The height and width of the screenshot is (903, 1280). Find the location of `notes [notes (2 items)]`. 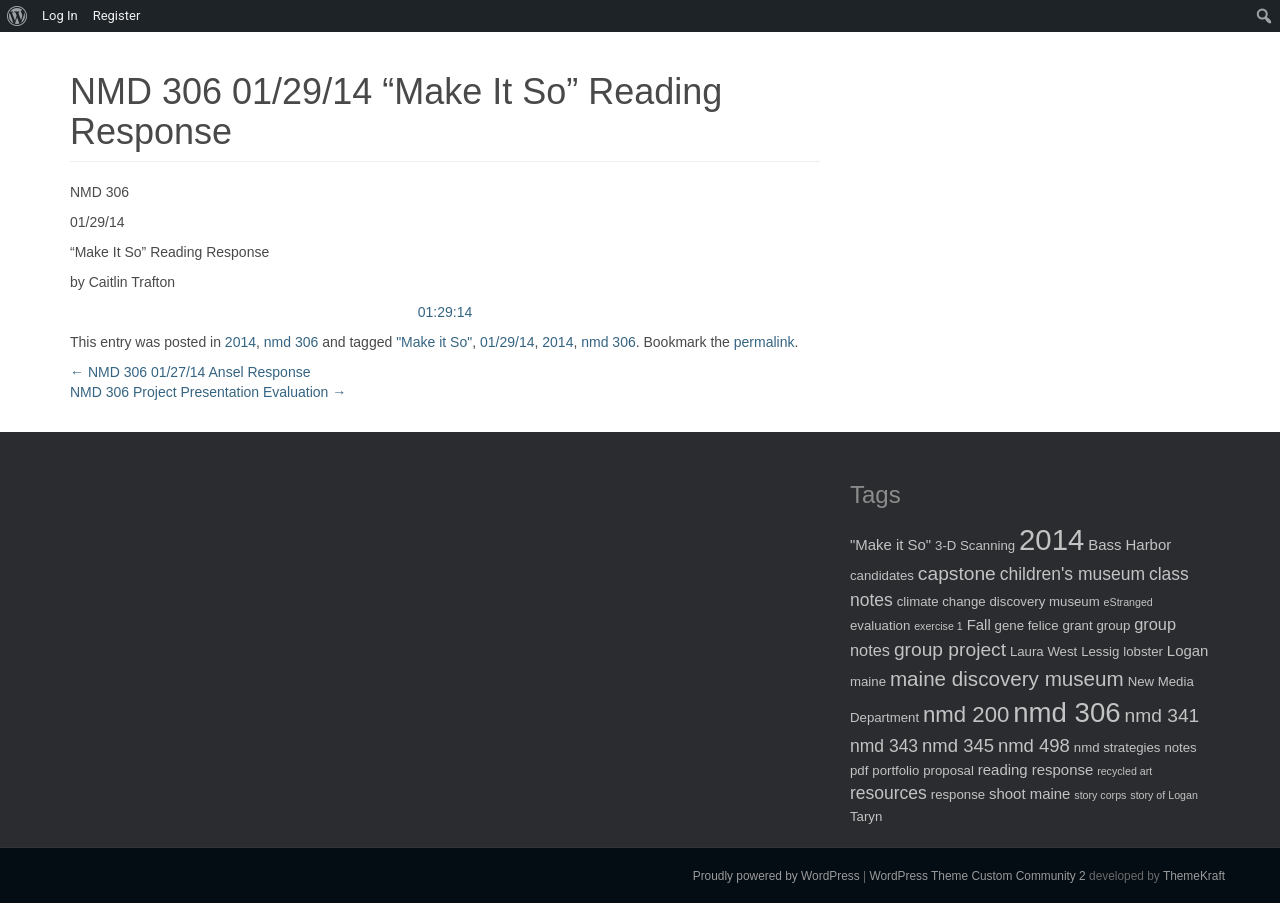

notes [notes (2 items)] is located at coordinates (1180, 747).